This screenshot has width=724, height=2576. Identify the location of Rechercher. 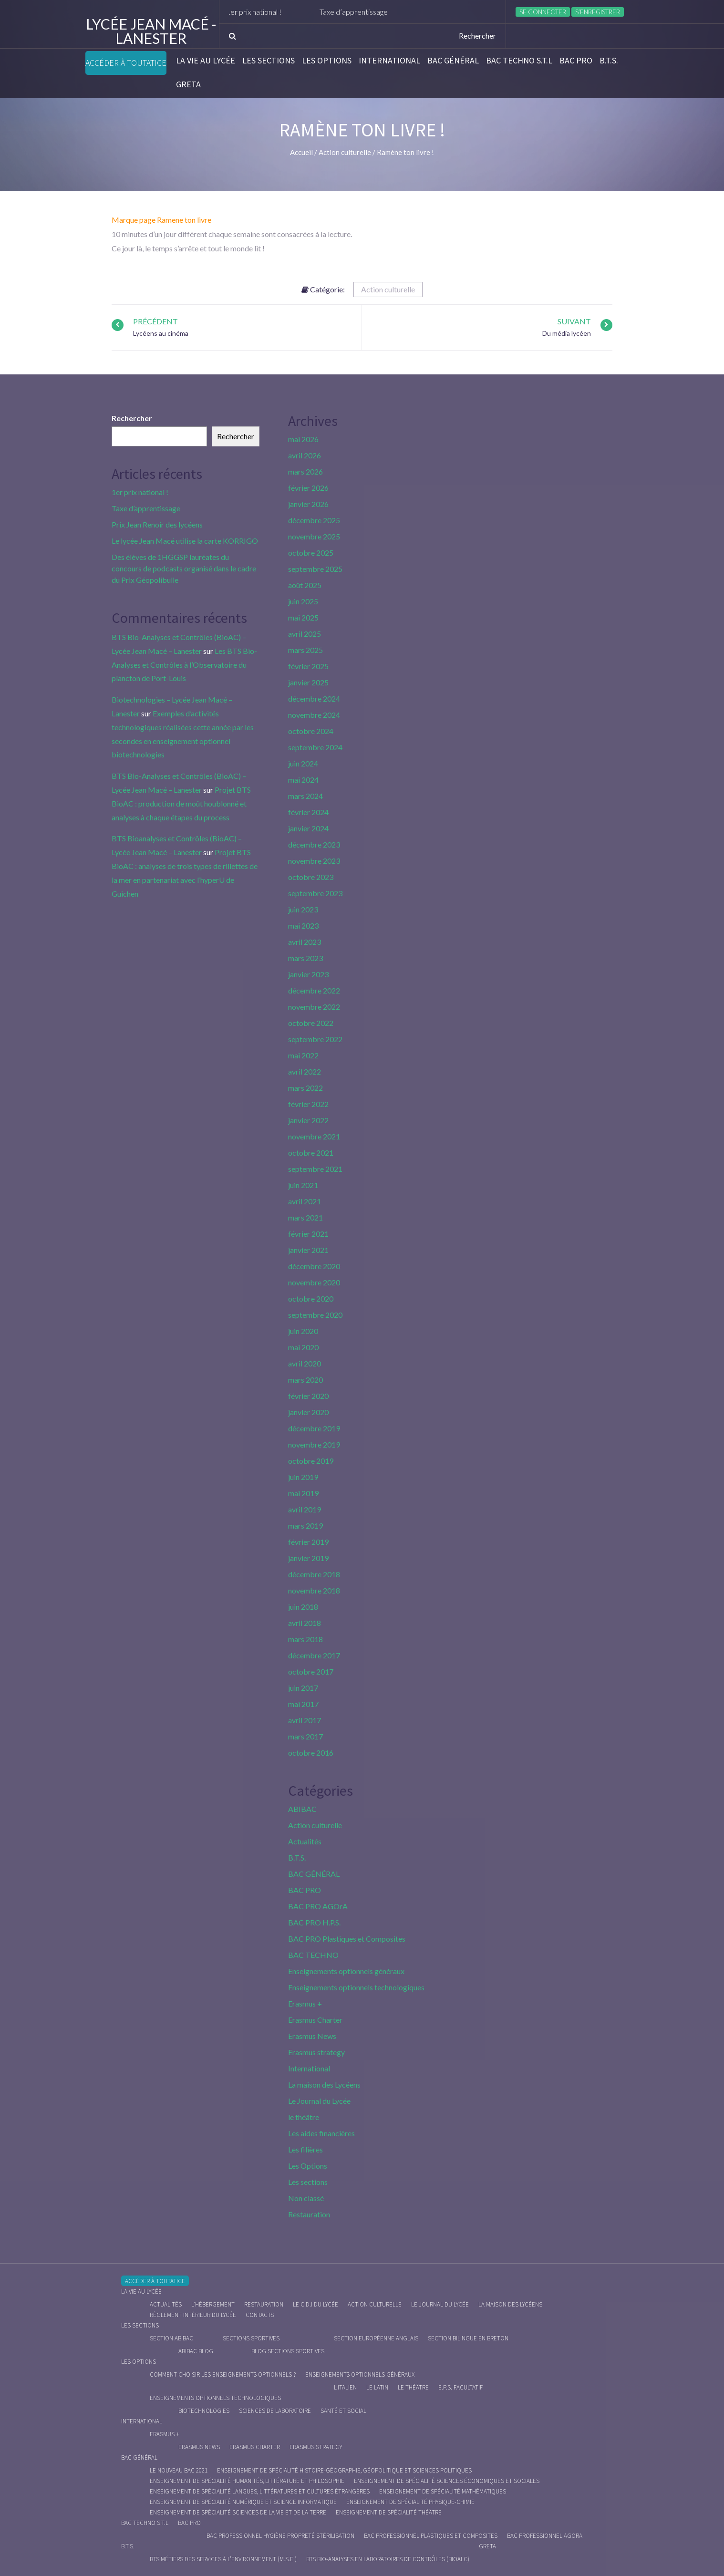
(132, 418).